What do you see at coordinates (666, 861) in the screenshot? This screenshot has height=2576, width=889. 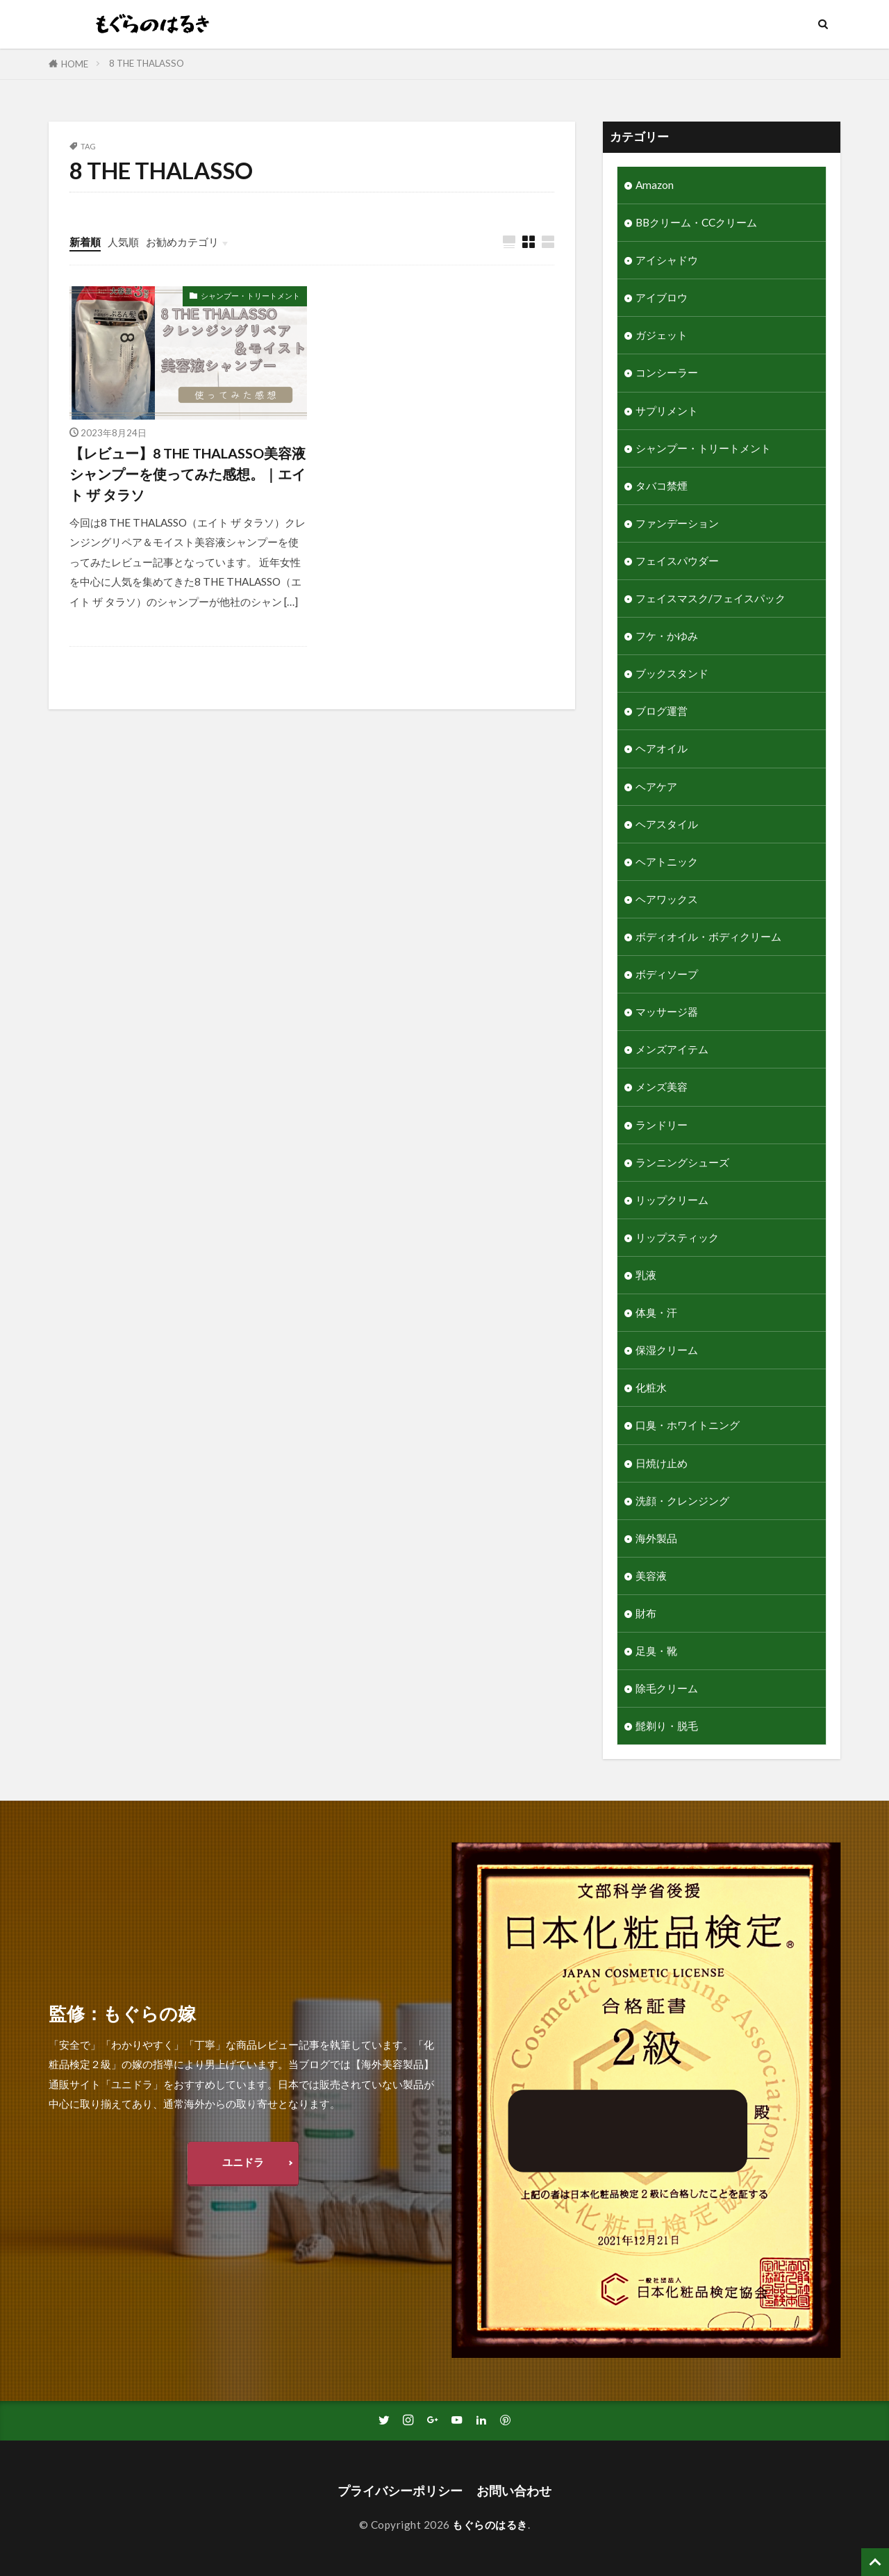 I see `ヘアトニック` at bounding box center [666, 861].